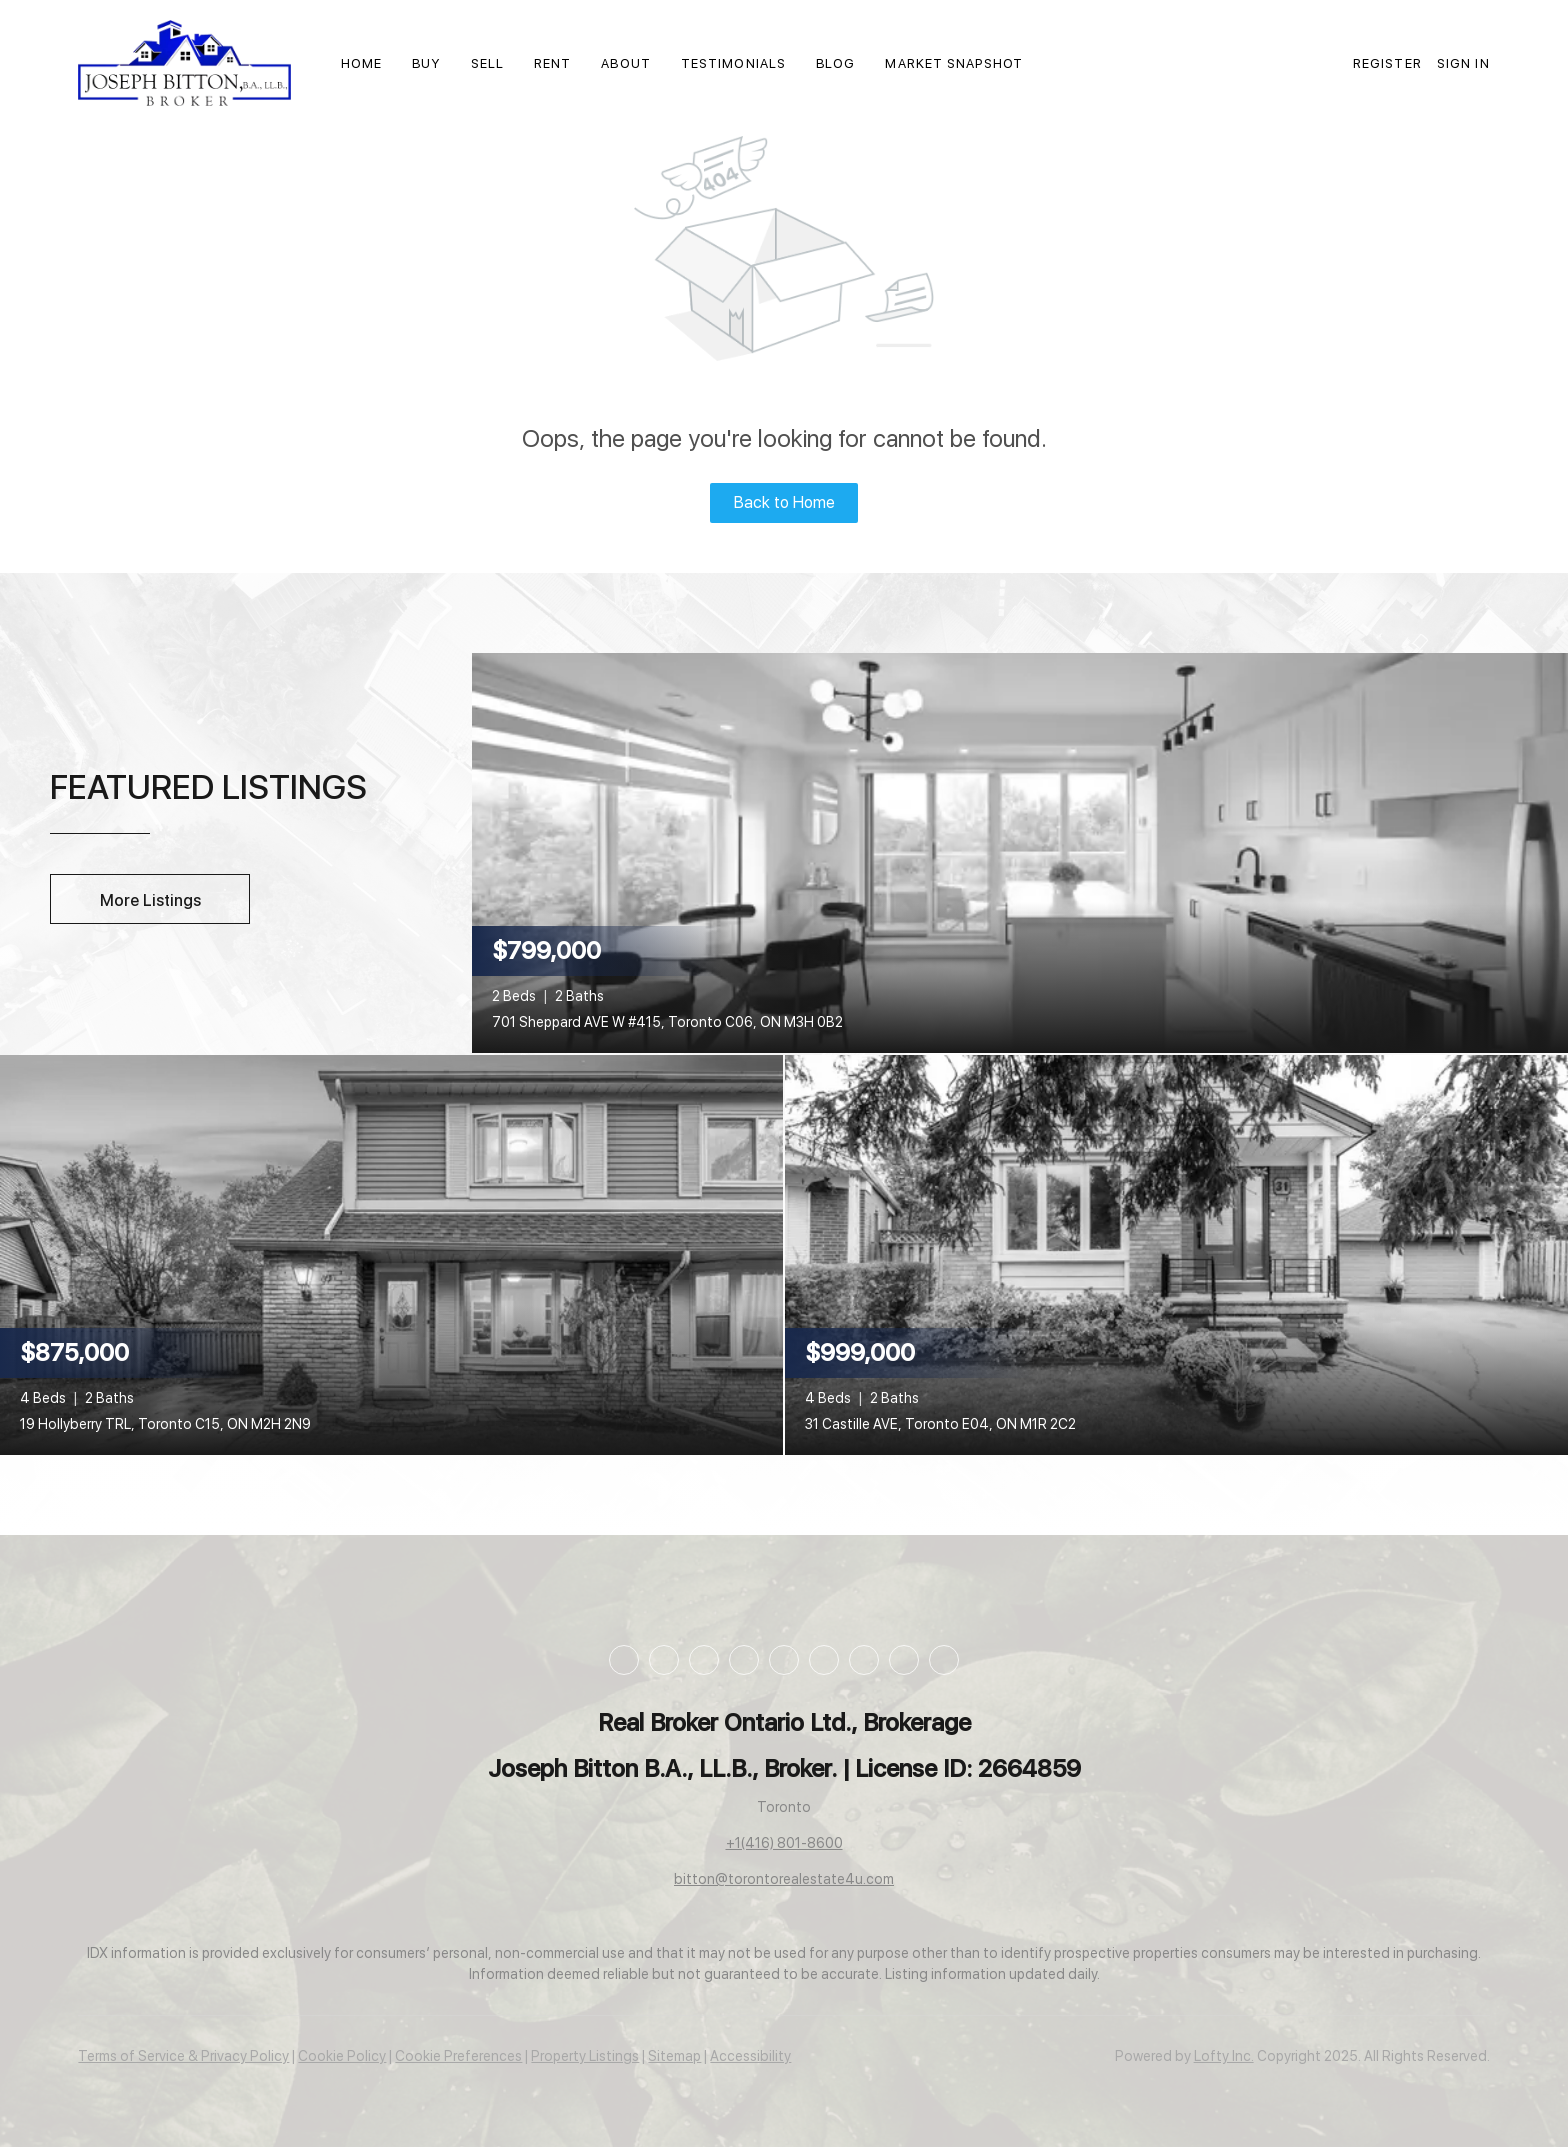 The height and width of the screenshot is (2147, 1568). Describe the element at coordinates (626, 63) in the screenshot. I see `About [button]` at that location.